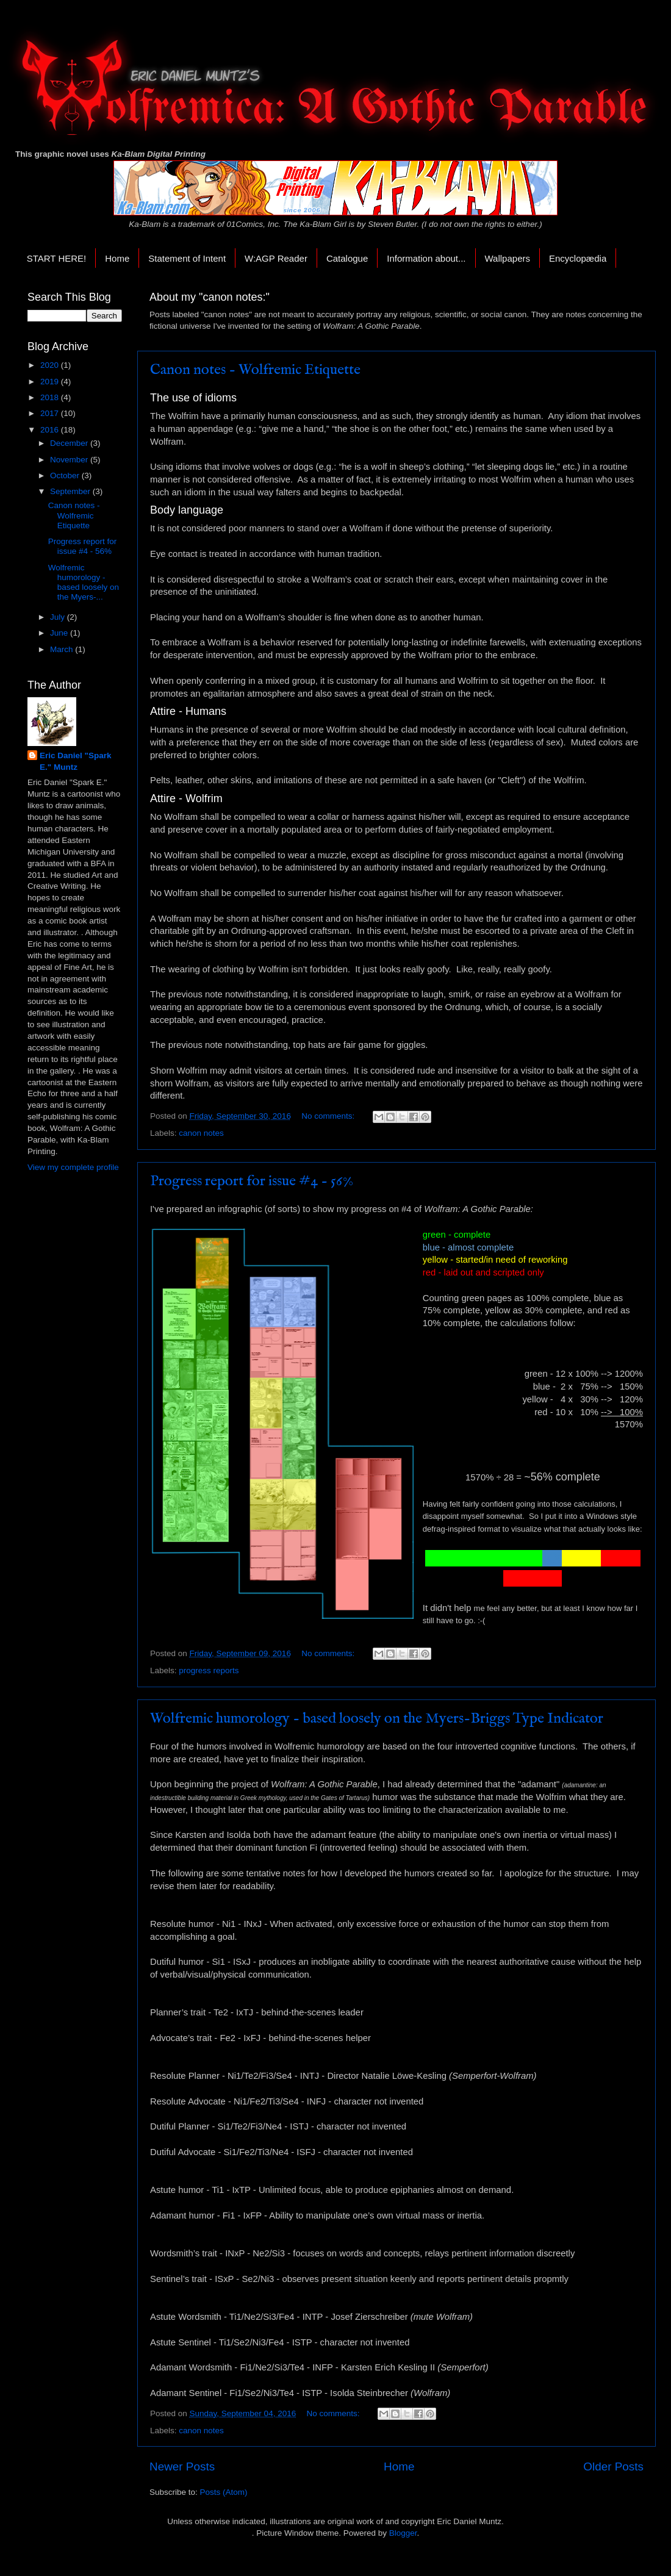 This screenshot has height=2576, width=671. Describe the element at coordinates (255, 370) in the screenshot. I see `Canon notes - Wolfremic Etiquette` at that location.